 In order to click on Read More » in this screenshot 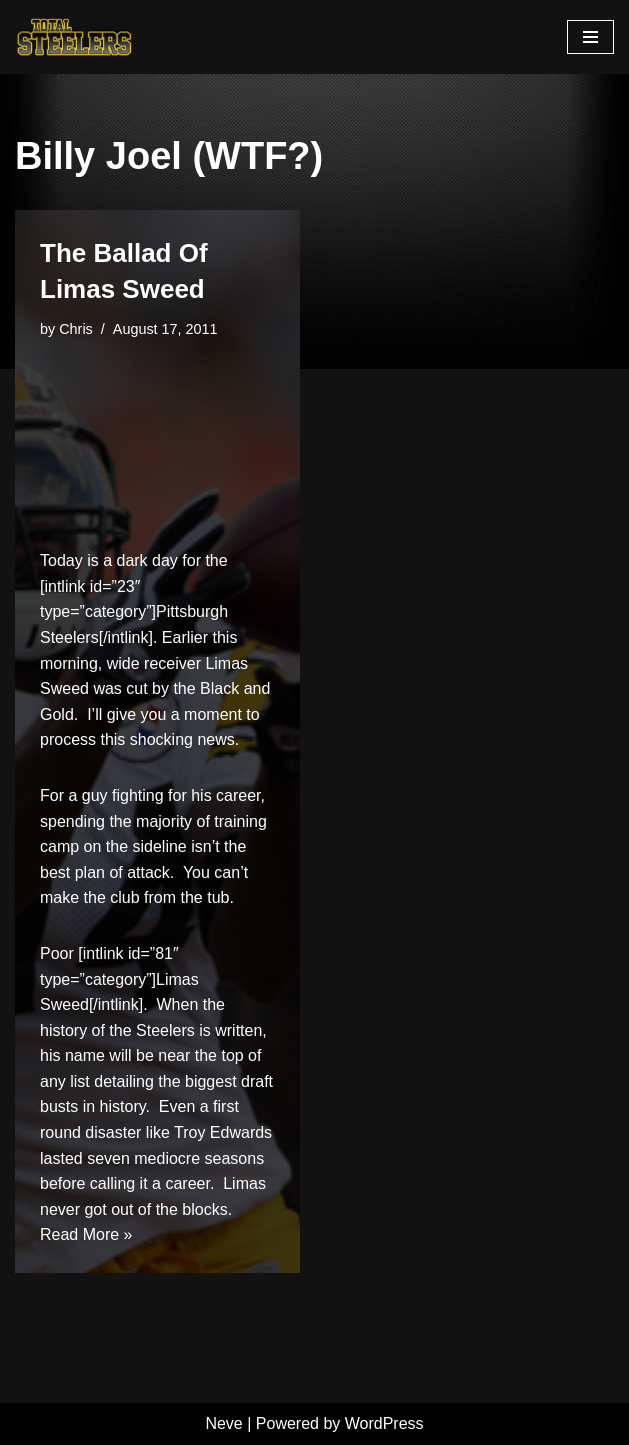, I will do `click(86, 1234)`.